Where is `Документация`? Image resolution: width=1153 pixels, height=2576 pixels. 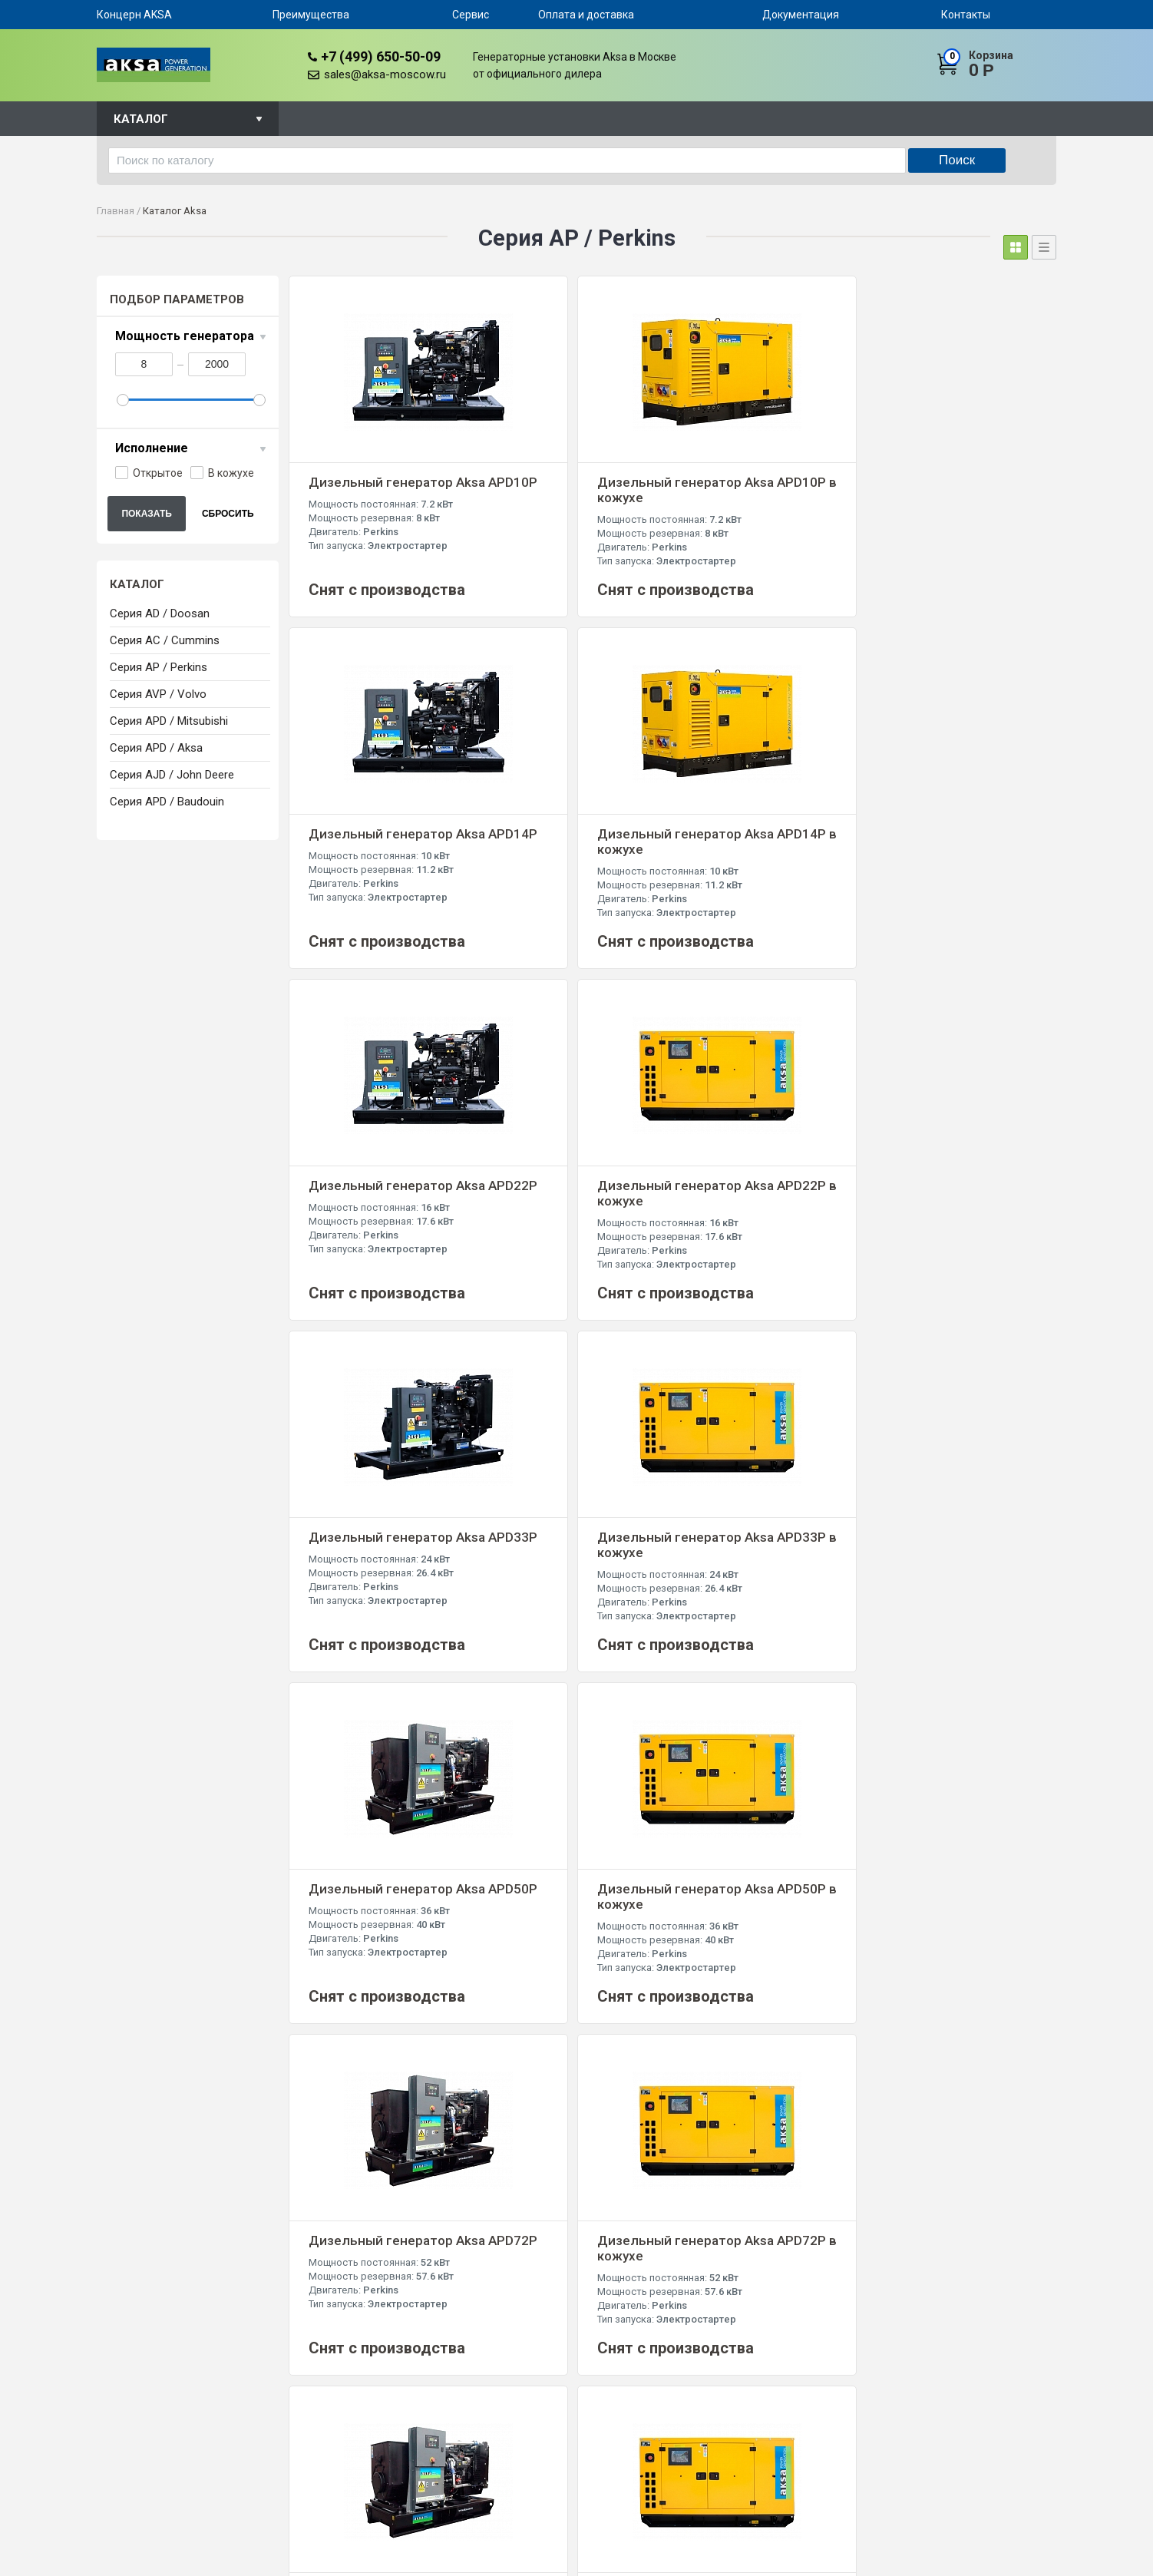
Документация is located at coordinates (800, 14).